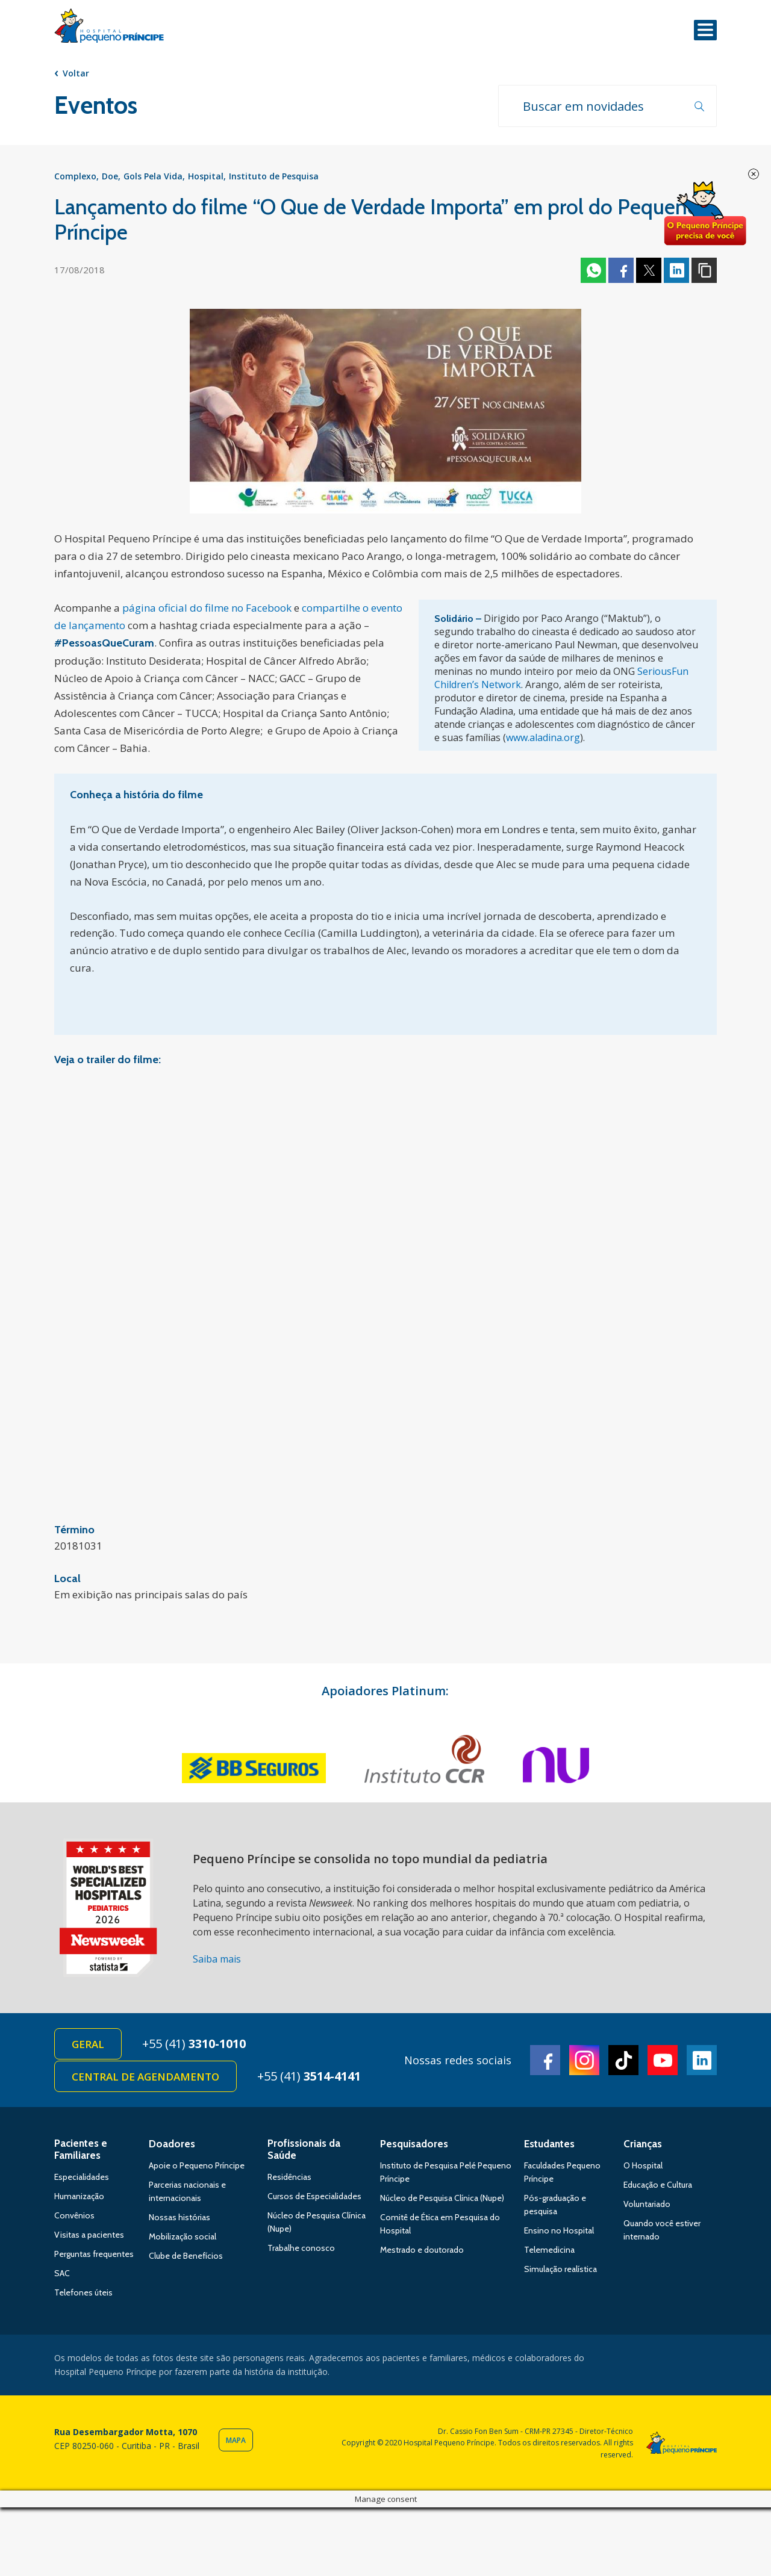  What do you see at coordinates (584, 2060) in the screenshot?
I see `Instagram` at bounding box center [584, 2060].